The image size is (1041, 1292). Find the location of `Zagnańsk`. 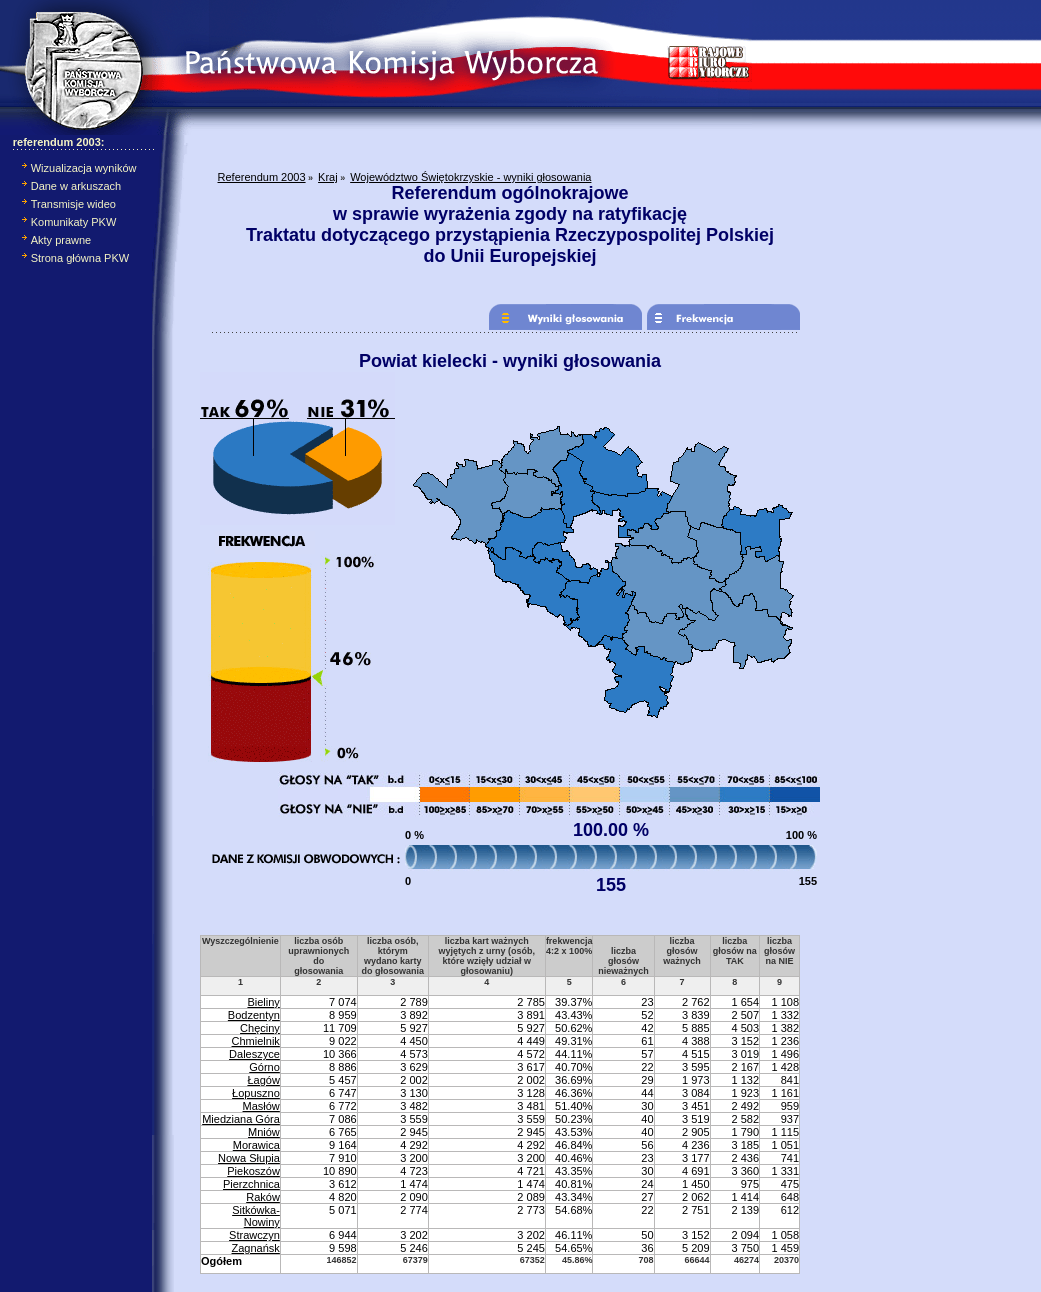

Zagnańsk is located at coordinates (256, 1248).